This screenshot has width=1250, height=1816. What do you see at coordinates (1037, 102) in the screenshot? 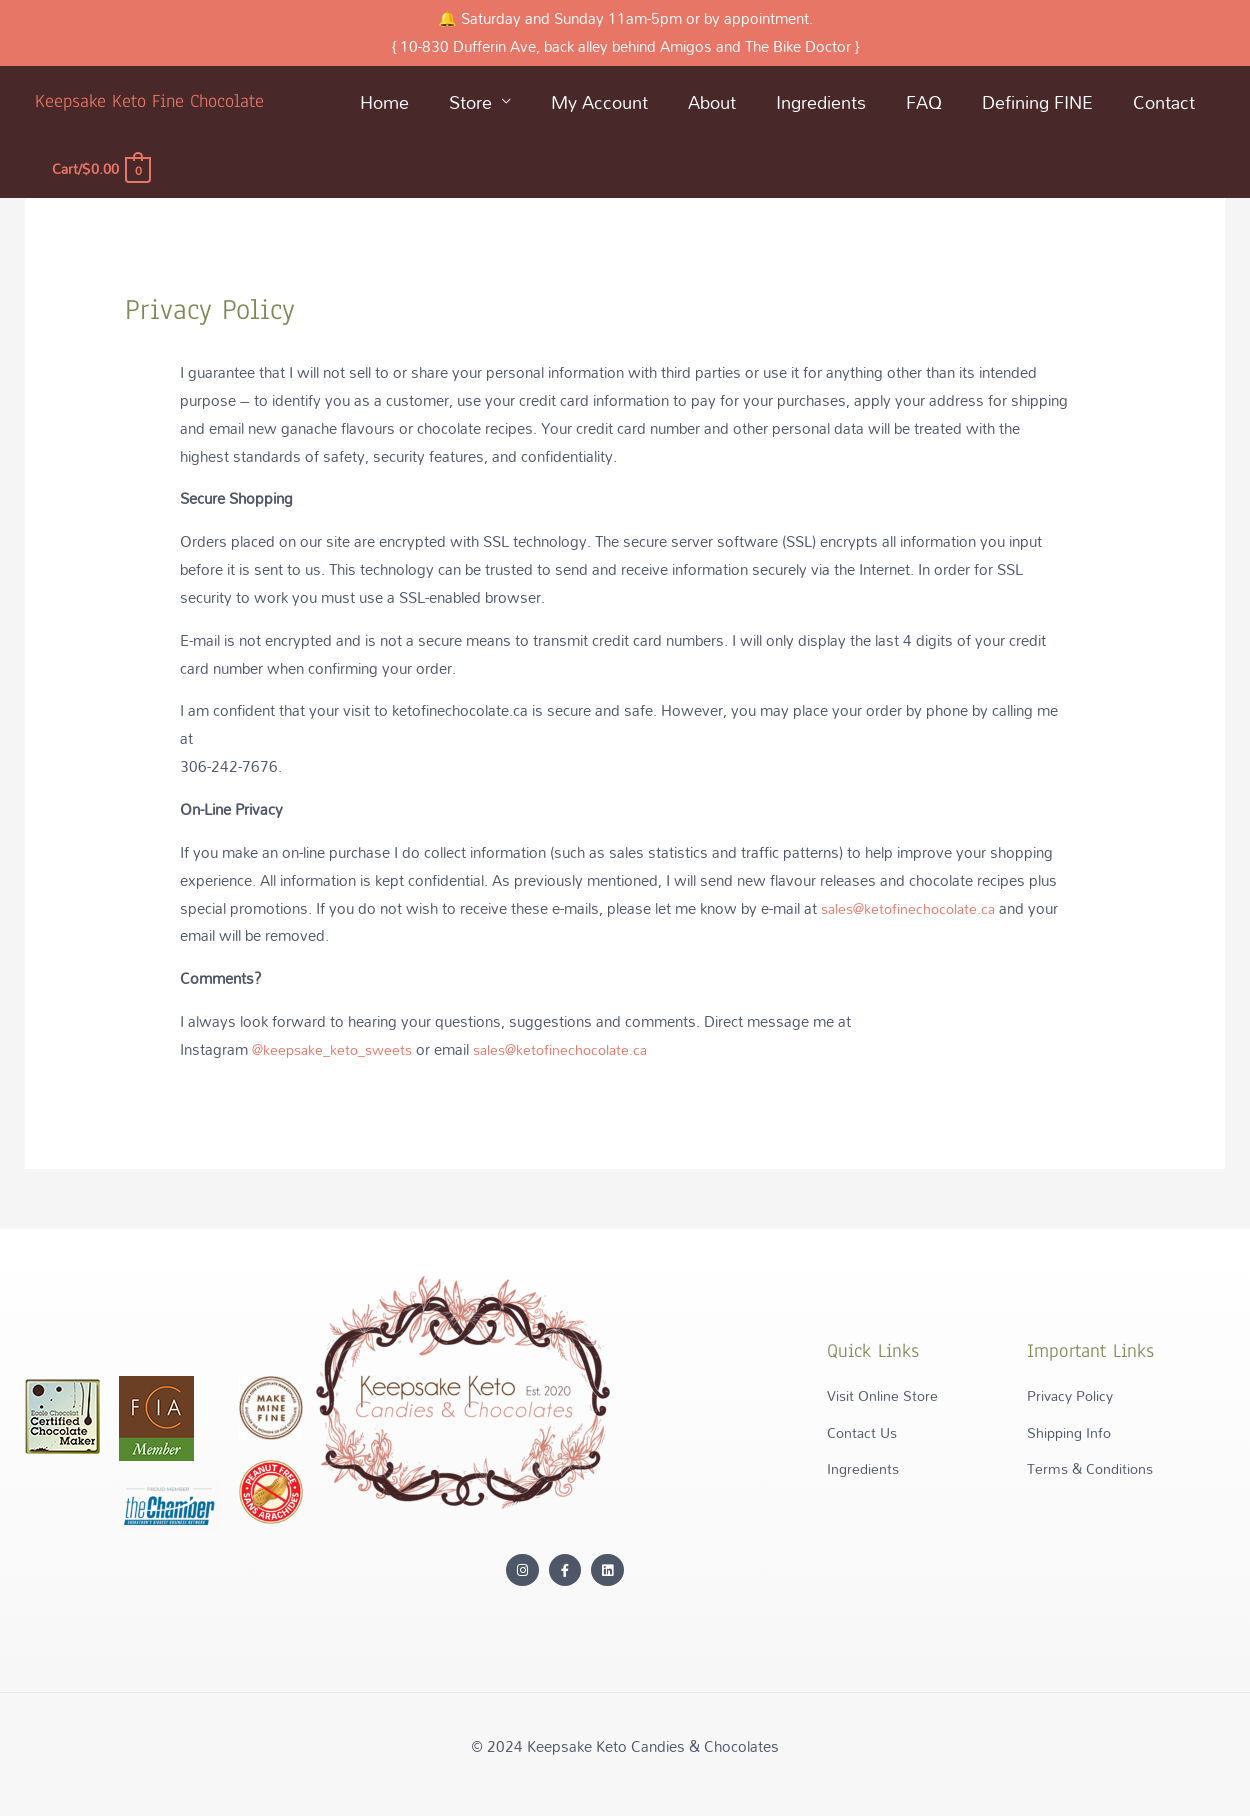
I see `Defining FINE` at bounding box center [1037, 102].